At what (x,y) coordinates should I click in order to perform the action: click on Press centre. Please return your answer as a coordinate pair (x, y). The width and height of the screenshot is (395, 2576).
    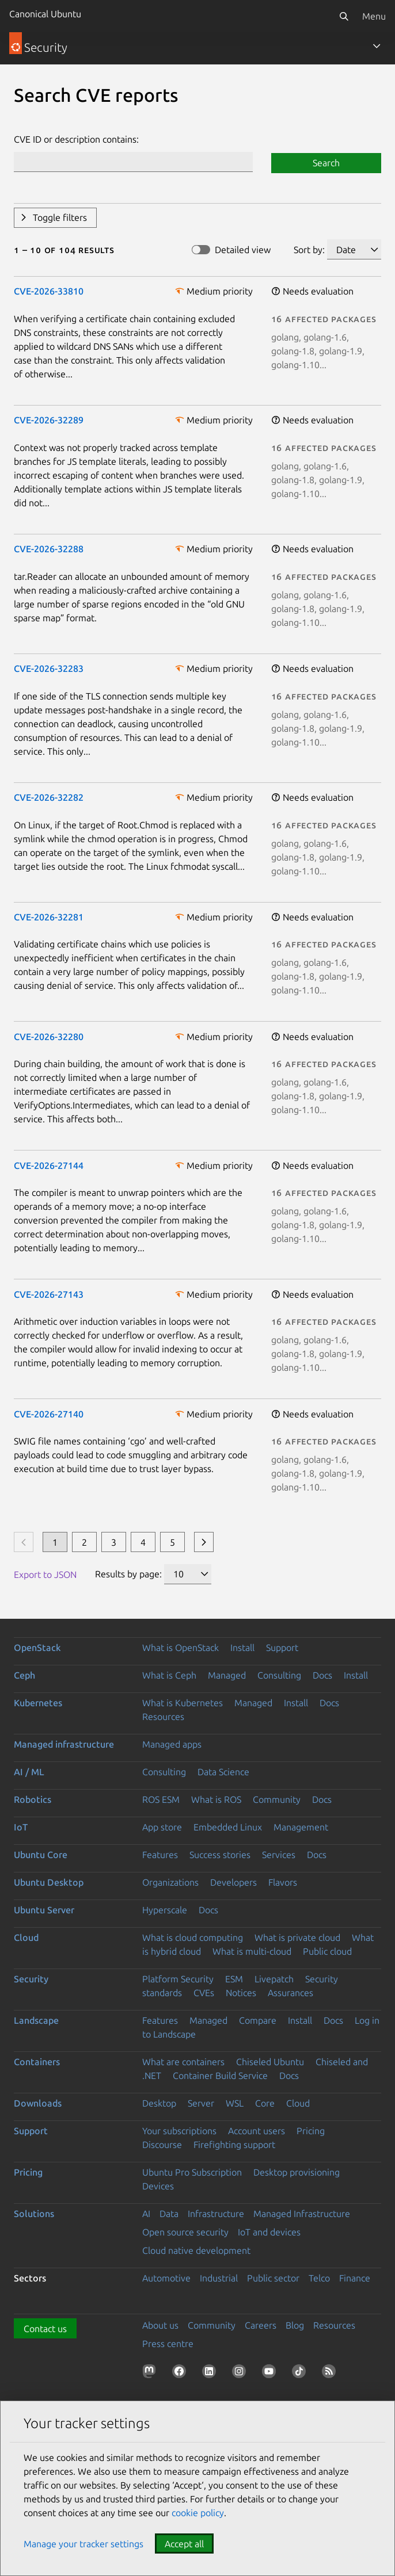
    Looking at the image, I should click on (167, 2343).